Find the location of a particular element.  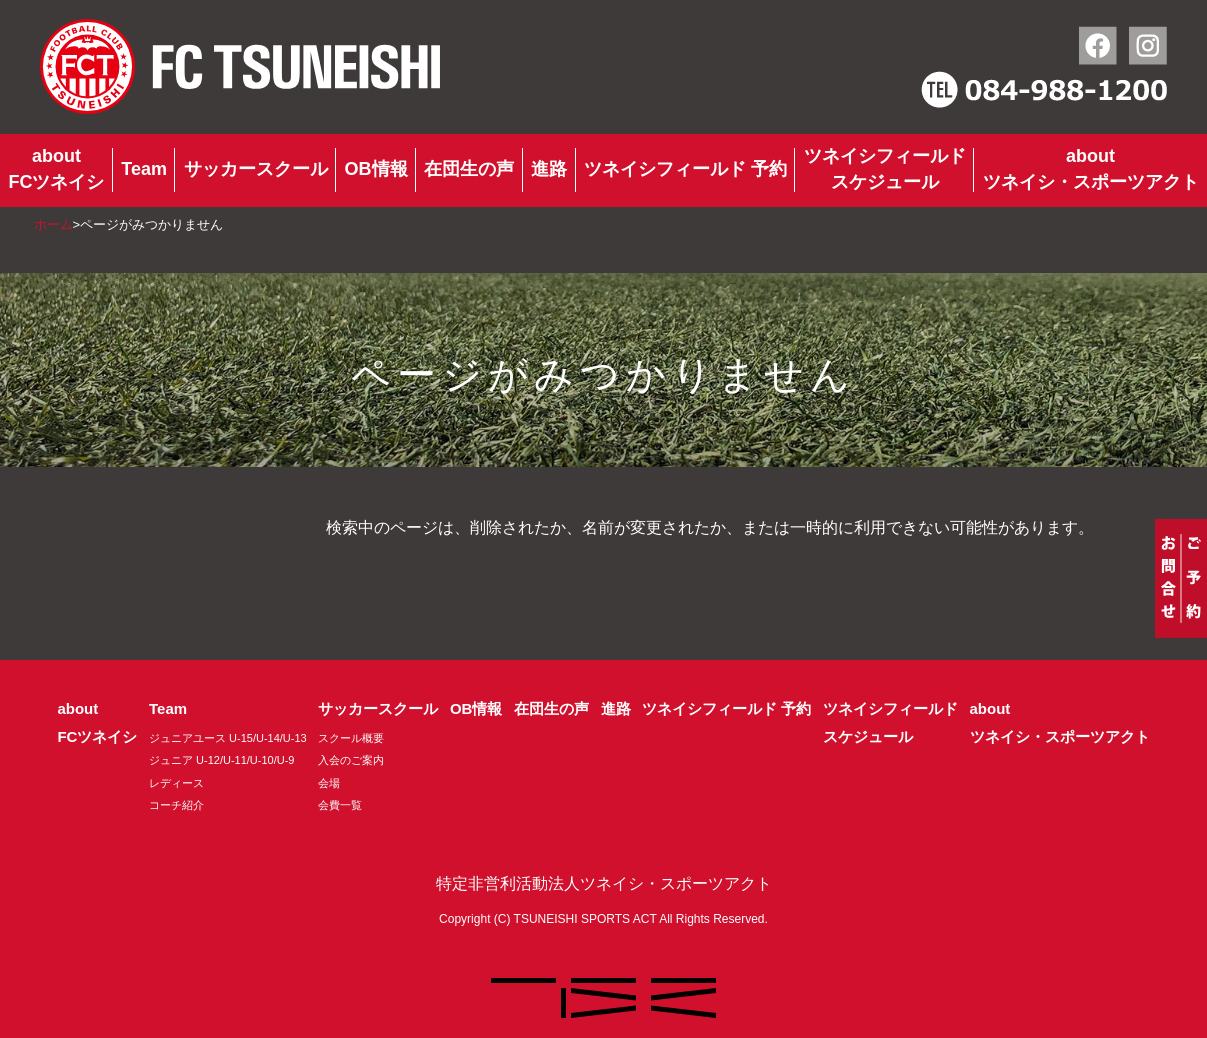

OB情報 is located at coordinates (376, 169).